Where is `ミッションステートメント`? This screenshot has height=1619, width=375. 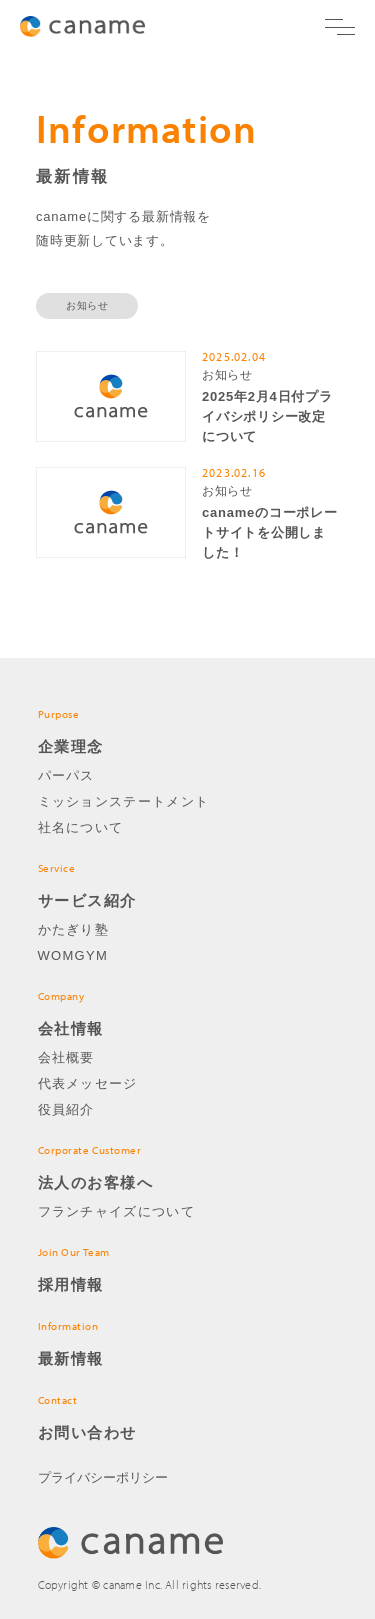 ミッションステートメント is located at coordinates (124, 801).